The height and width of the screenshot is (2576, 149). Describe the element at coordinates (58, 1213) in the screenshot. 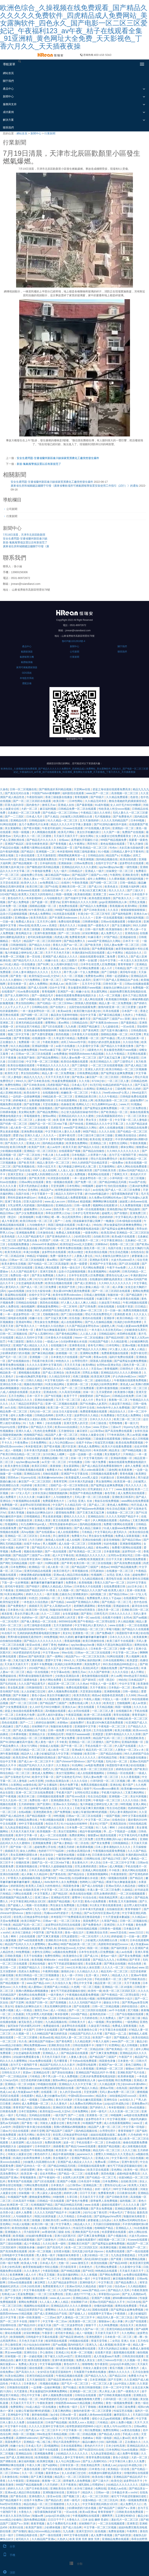

I see `乖乖女的野男人们np` at that location.